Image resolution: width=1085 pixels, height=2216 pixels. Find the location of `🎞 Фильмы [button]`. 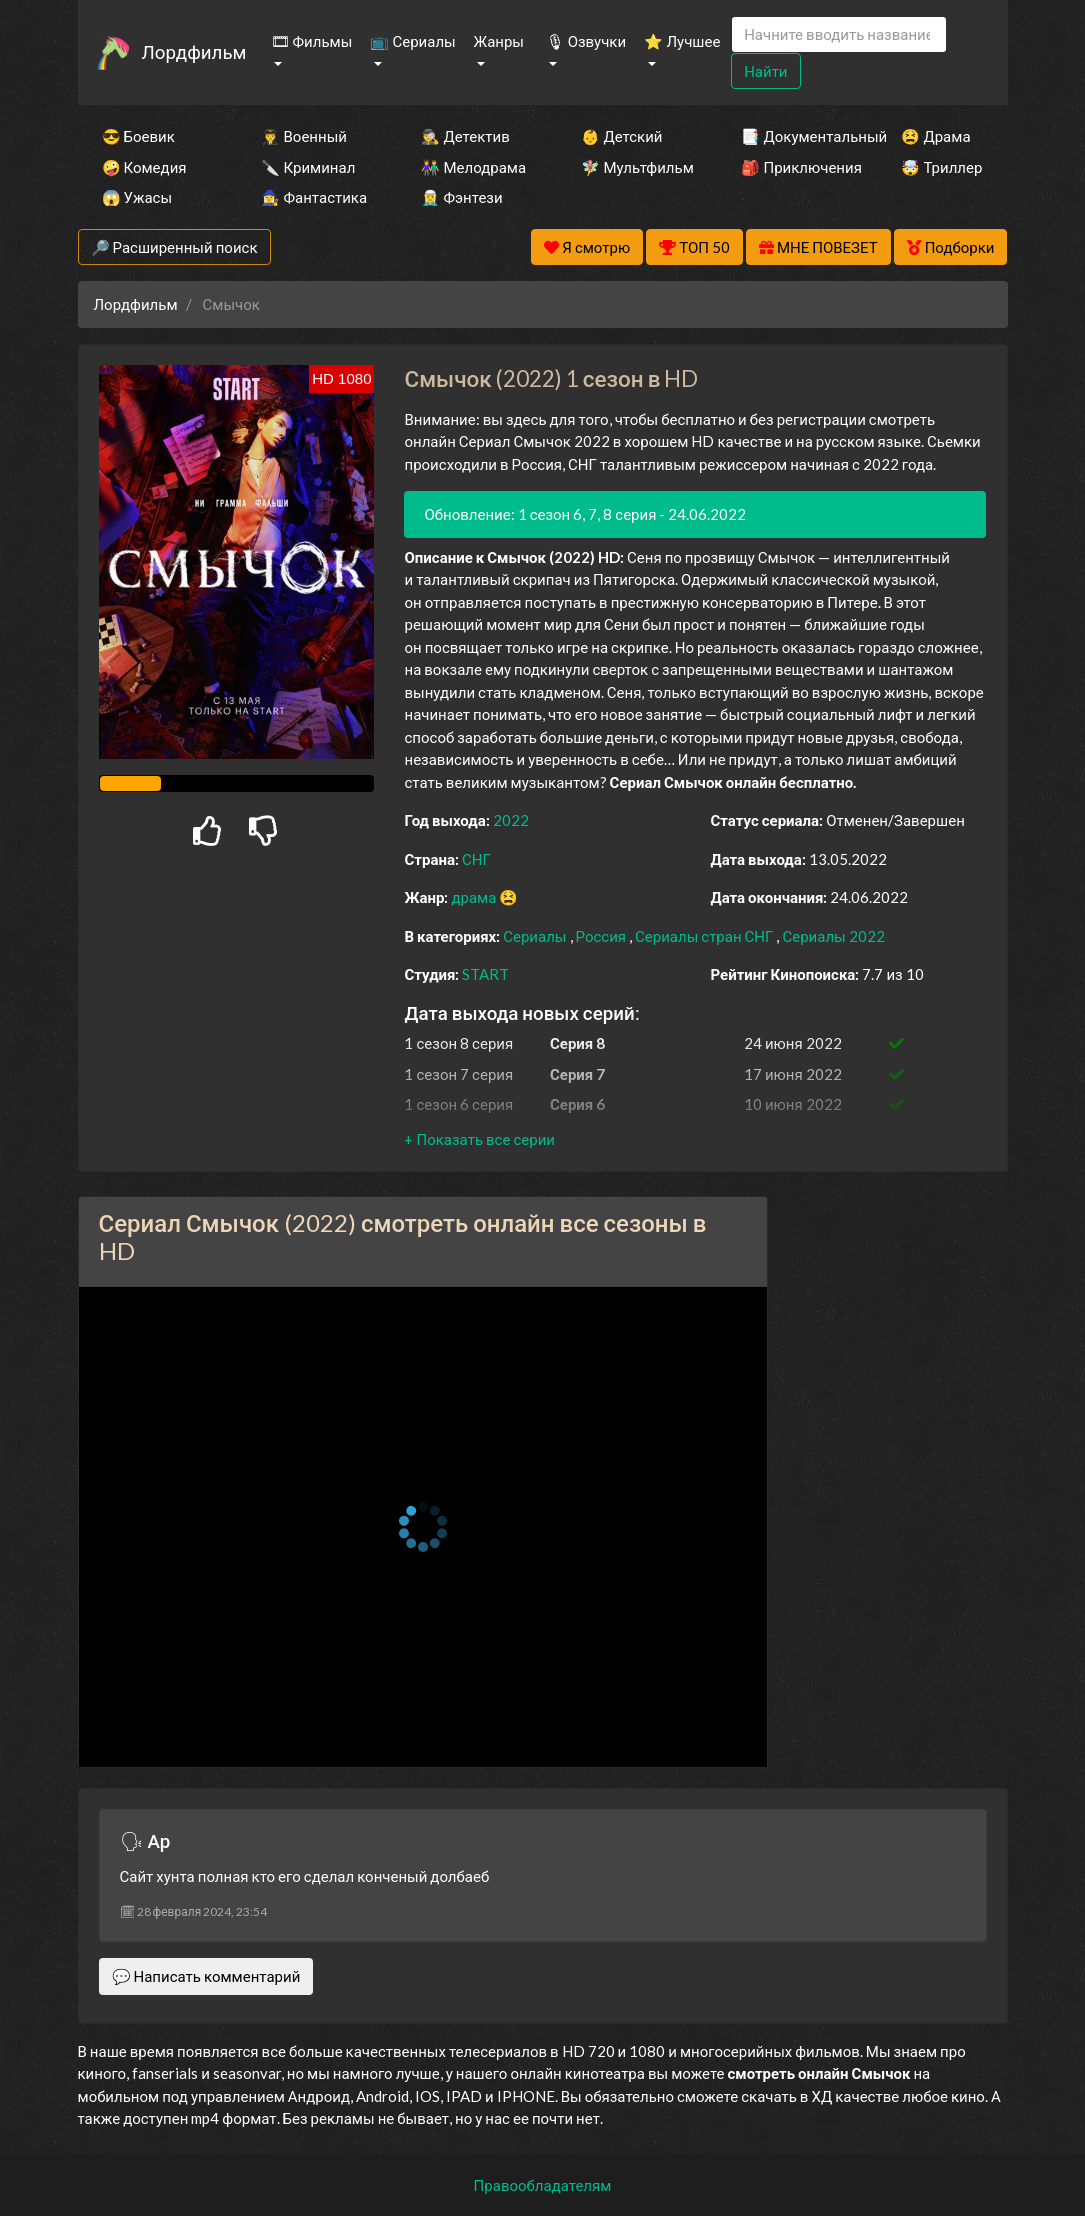

🎞 Фильмы [button] is located at coordinates (312, 41).